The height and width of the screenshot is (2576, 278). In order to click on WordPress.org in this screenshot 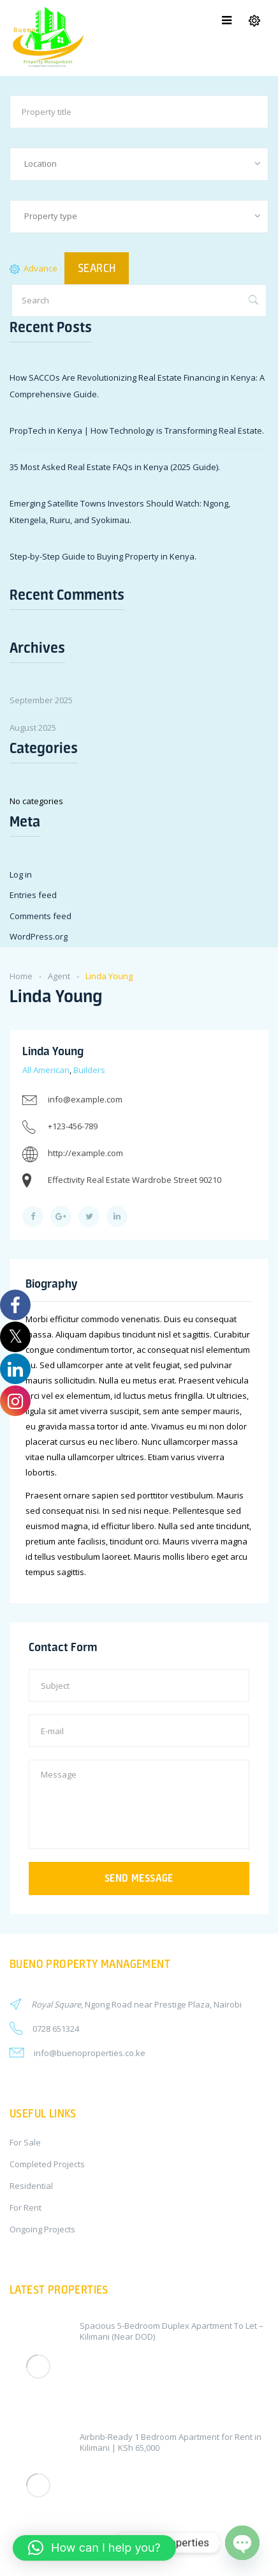, I will do `click(39, 936)`.